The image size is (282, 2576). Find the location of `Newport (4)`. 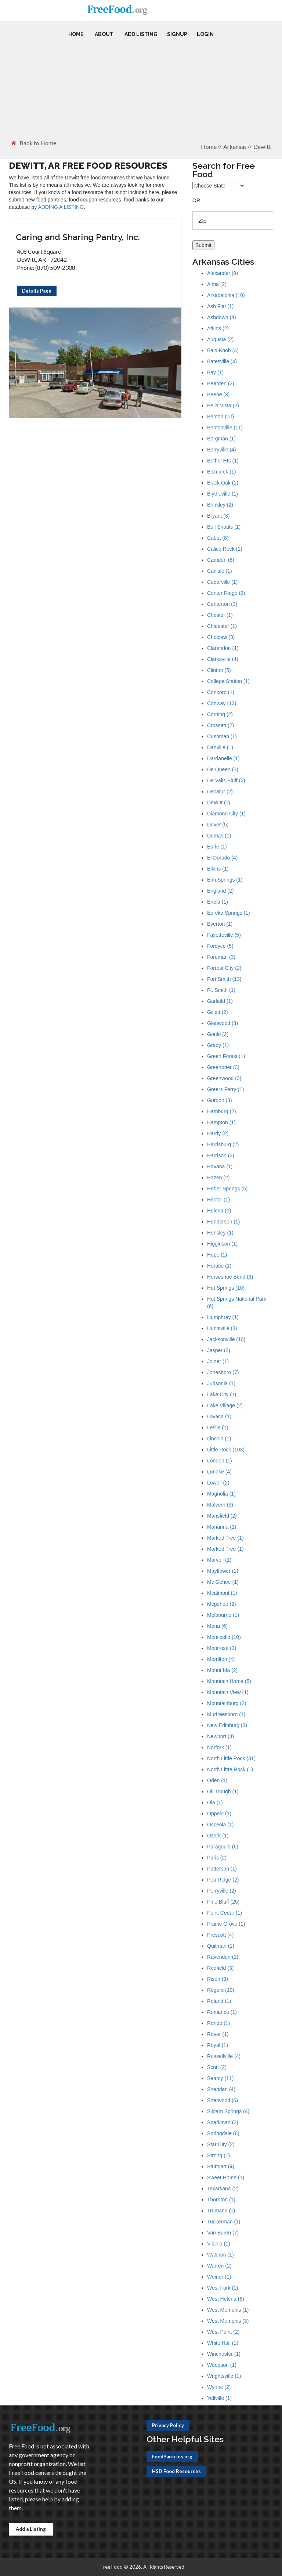

Newport (4) is located at coordinates (220, 1736).